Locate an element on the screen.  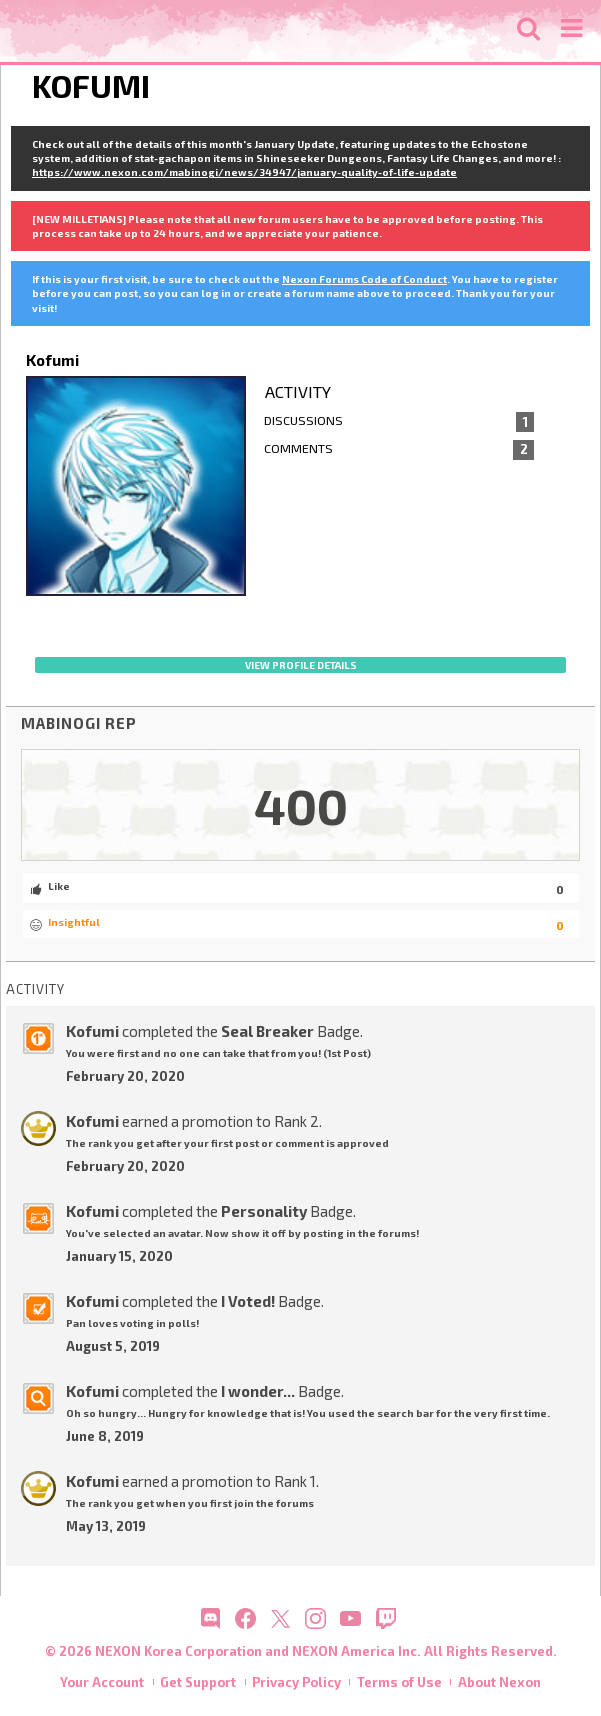
Nexon Forums Code of Conduct is located at coordinates (364, 279).